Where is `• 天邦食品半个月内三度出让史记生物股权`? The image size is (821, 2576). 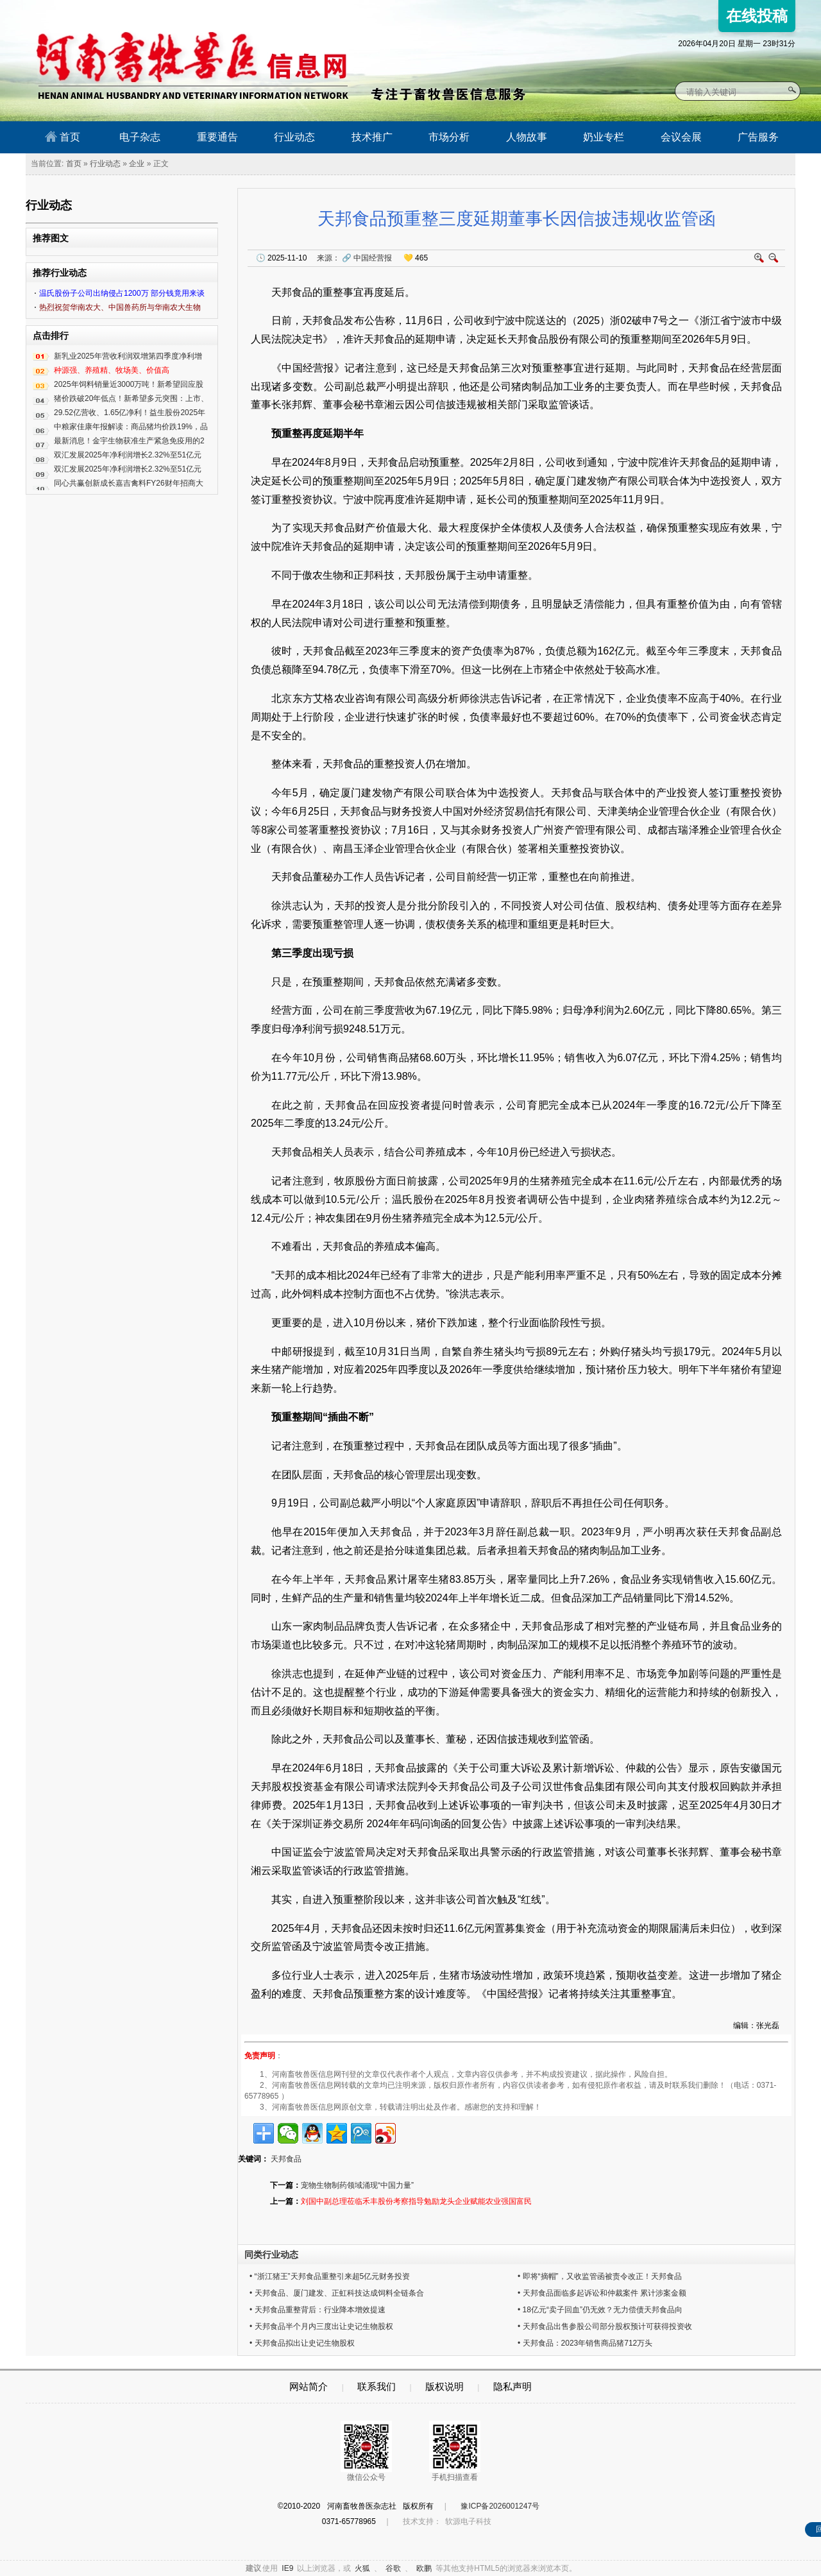
• 天邦食品半个月内三度出让史记生物股权 is located at coordinates (321, 2326).